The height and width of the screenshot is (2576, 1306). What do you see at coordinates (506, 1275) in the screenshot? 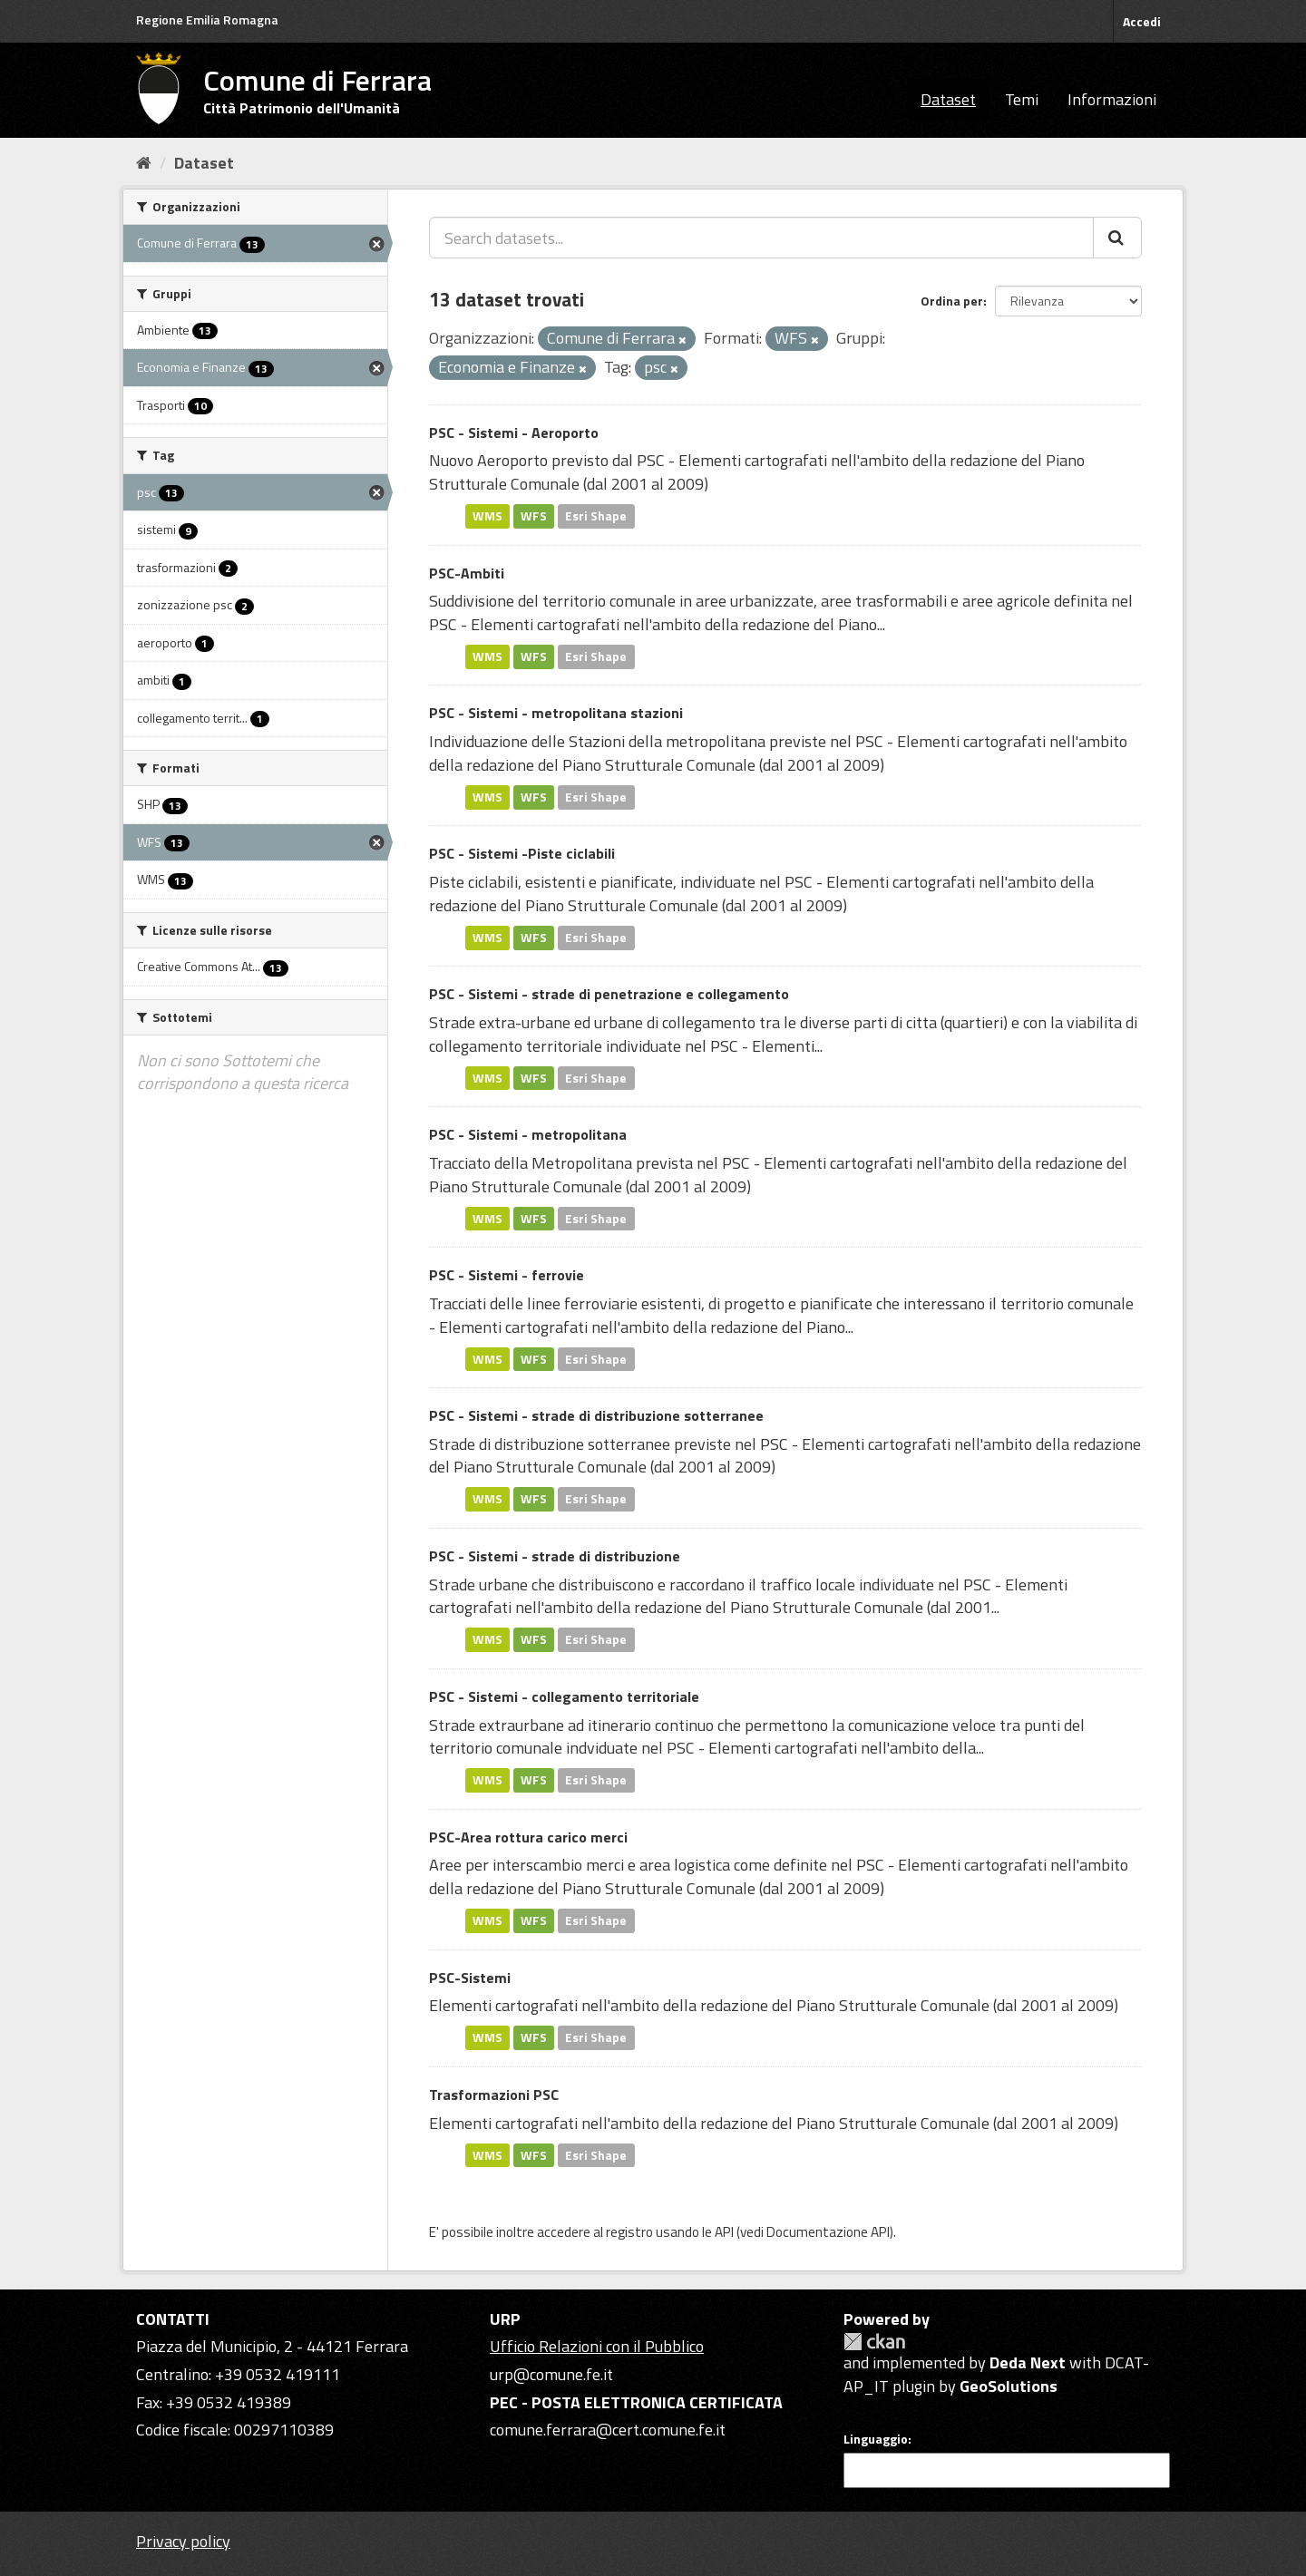
I see `PSC - Sistemi - ferrovie` at bounding box center [506, 1275].